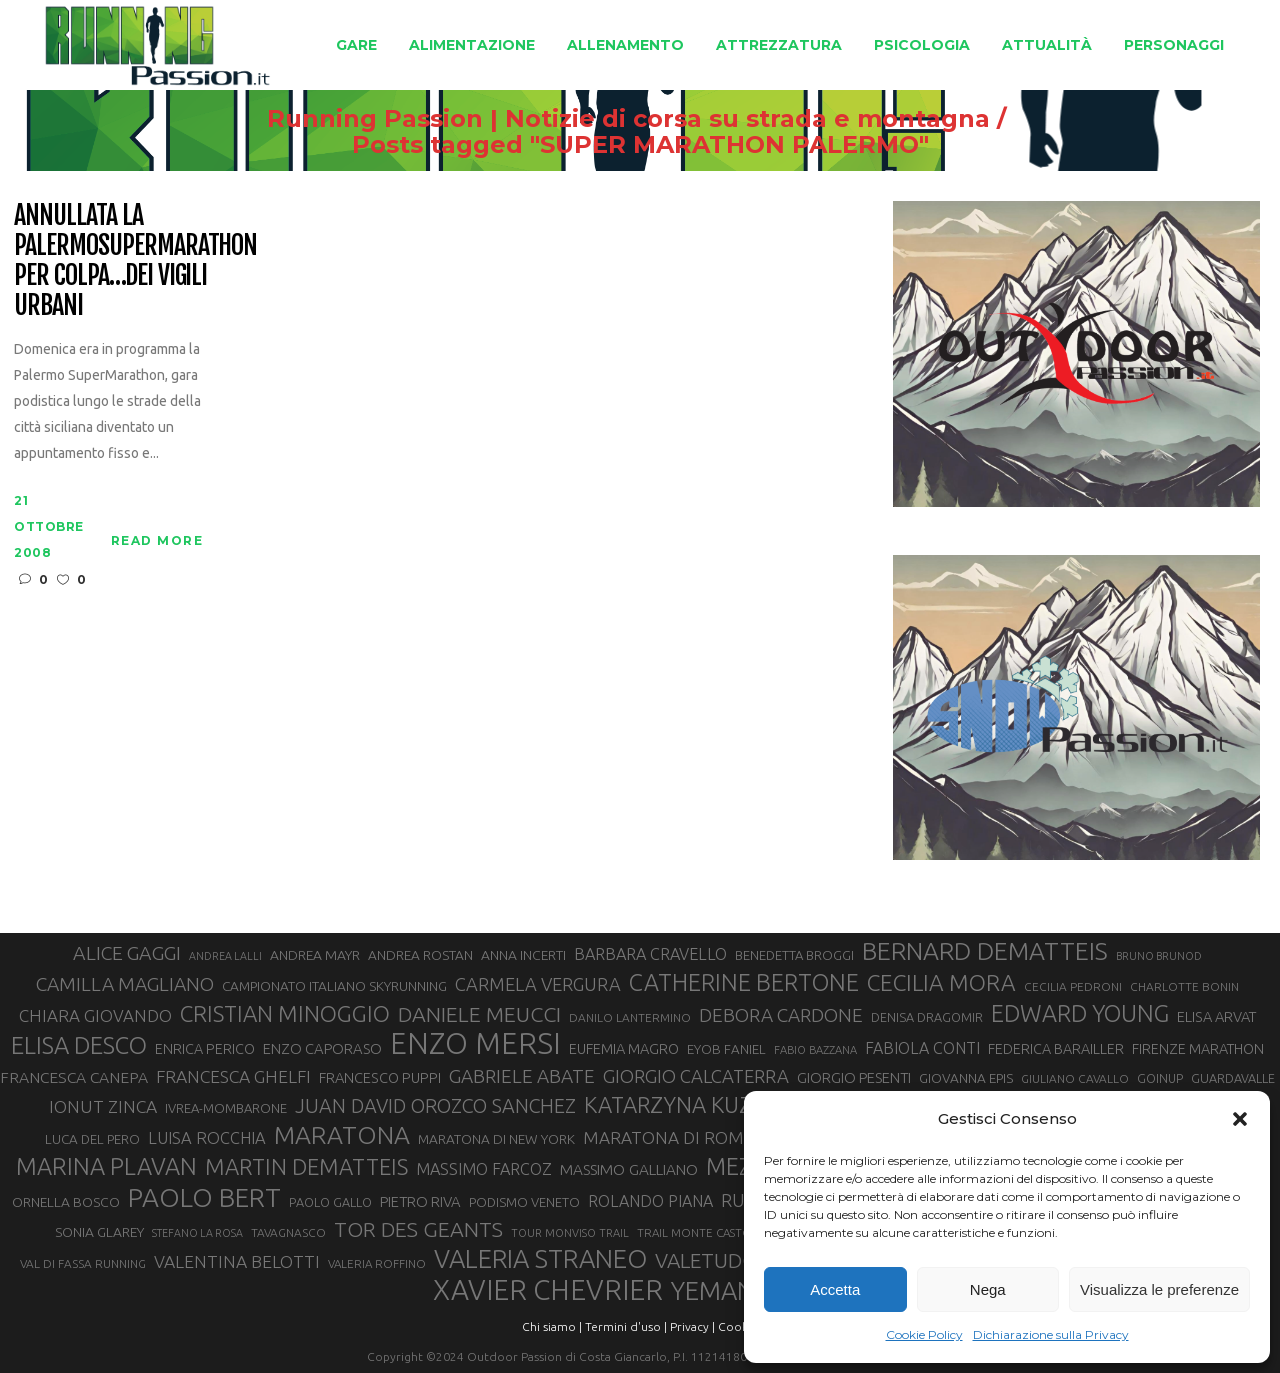  I want to click on SONIA GLAREY [SONIA GLAREY (34 elementi)], so click(99, 1232).